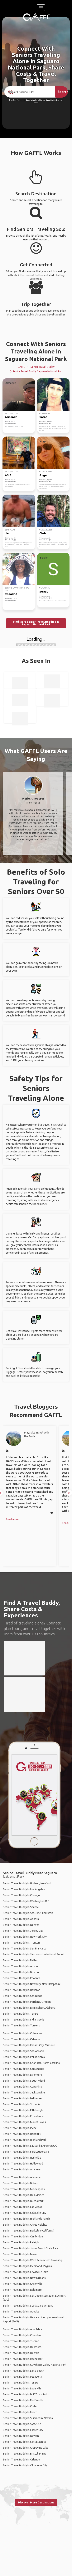  I want to click on Senior Travel Buddy In San Francisco, so click(24, 1948).